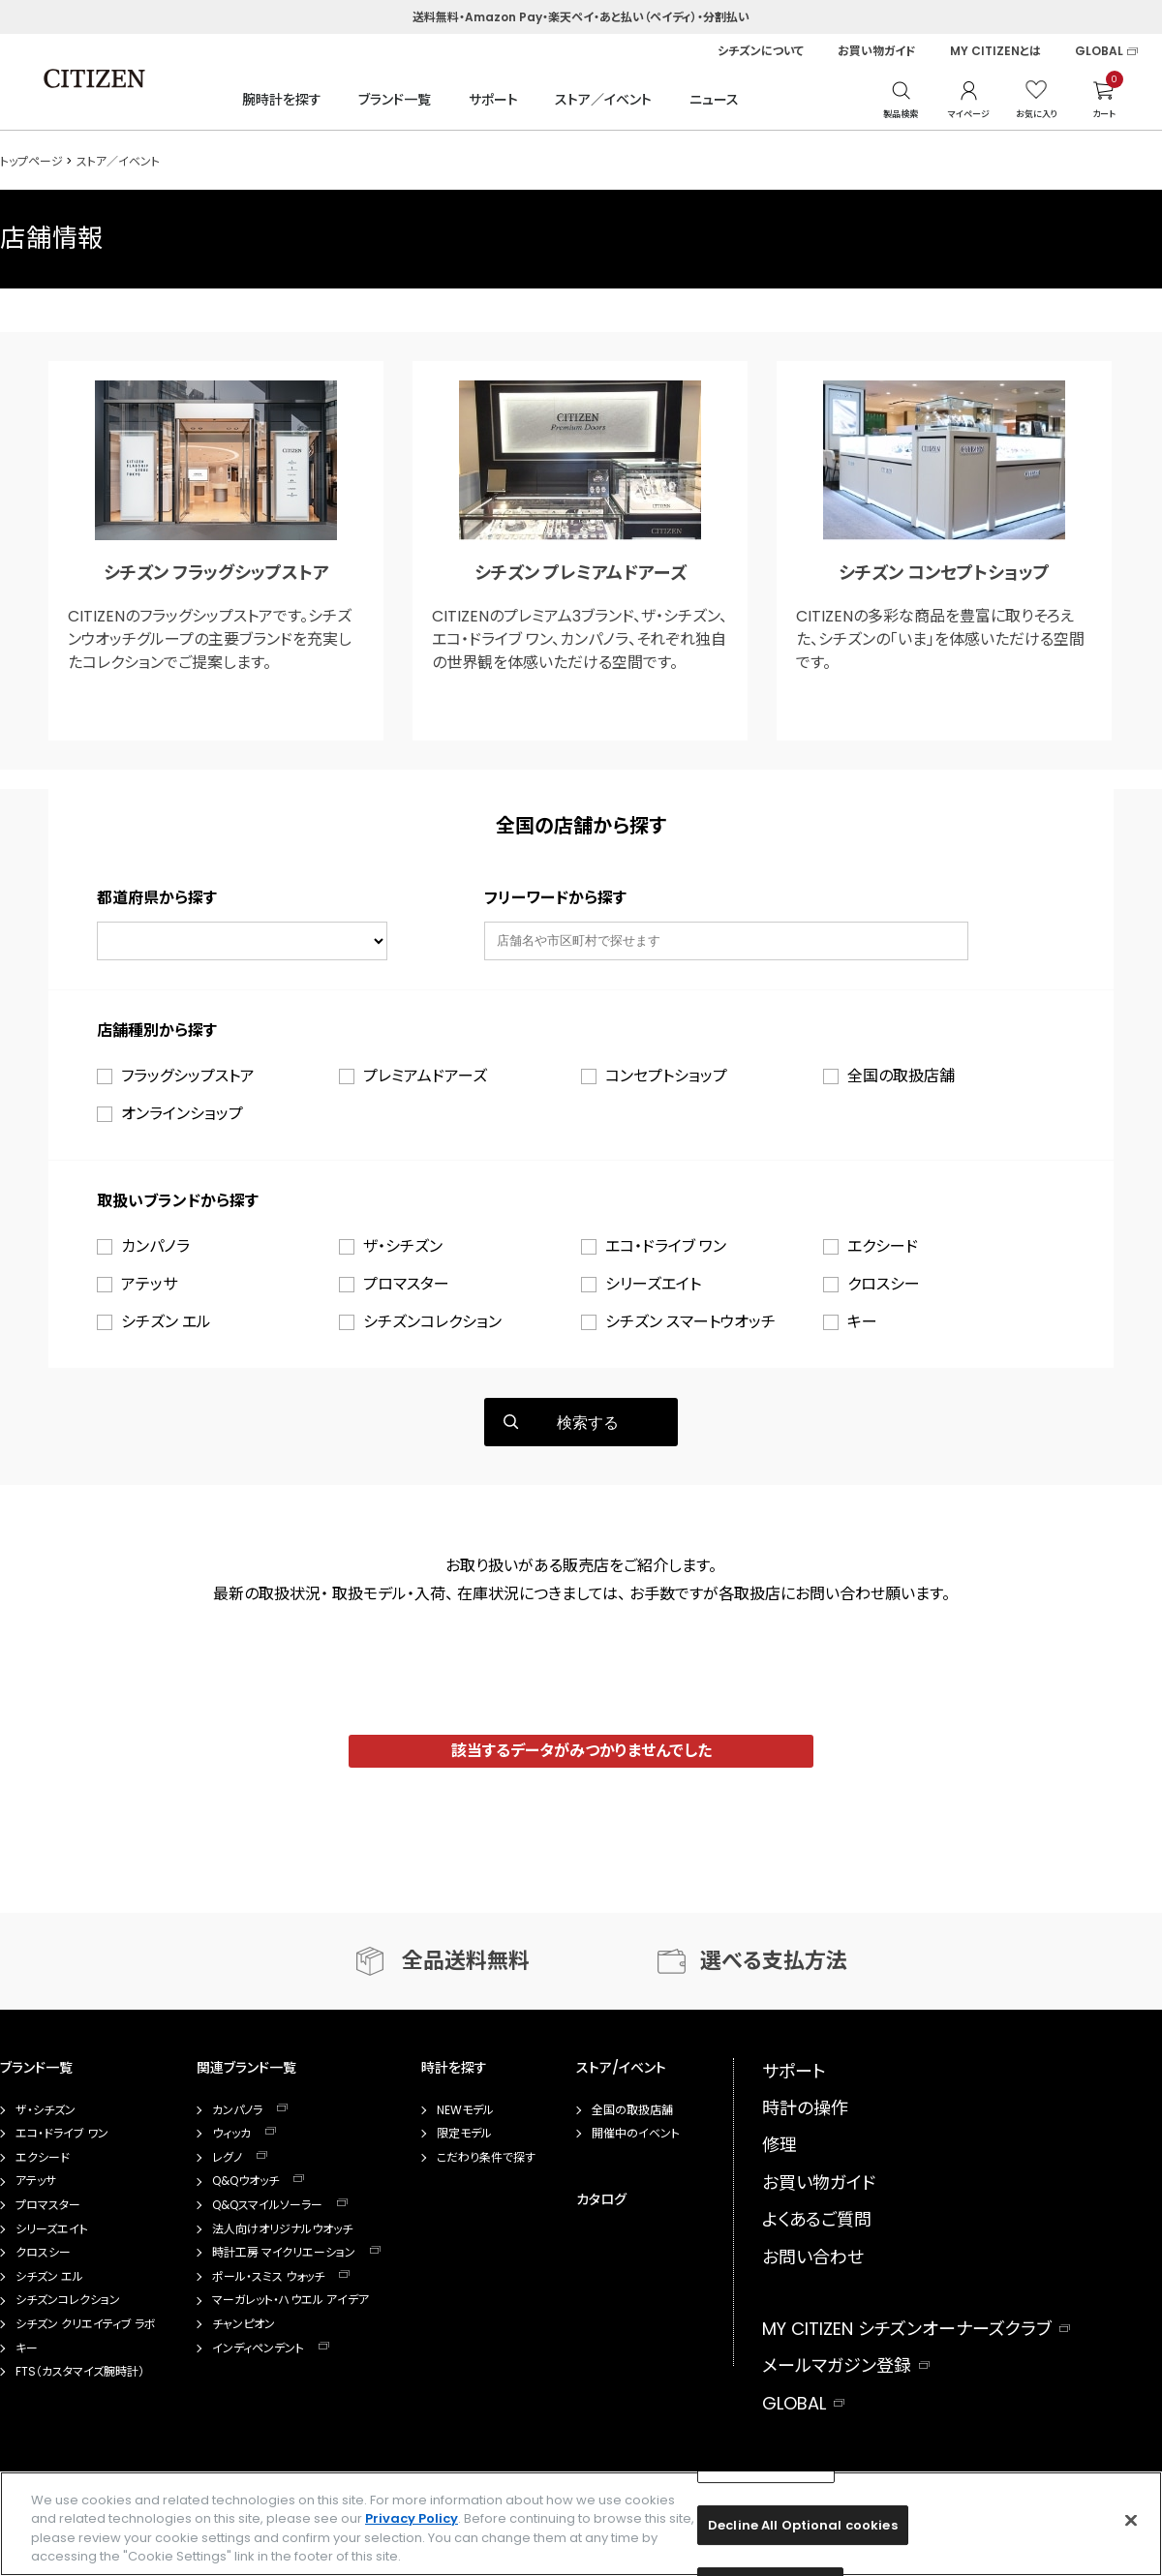 The width and height of the screenshot is (1162, 2576). Describe the element at coordinates (432, 1322) in the screenshot. I see `シチズンコレクション` at that location.